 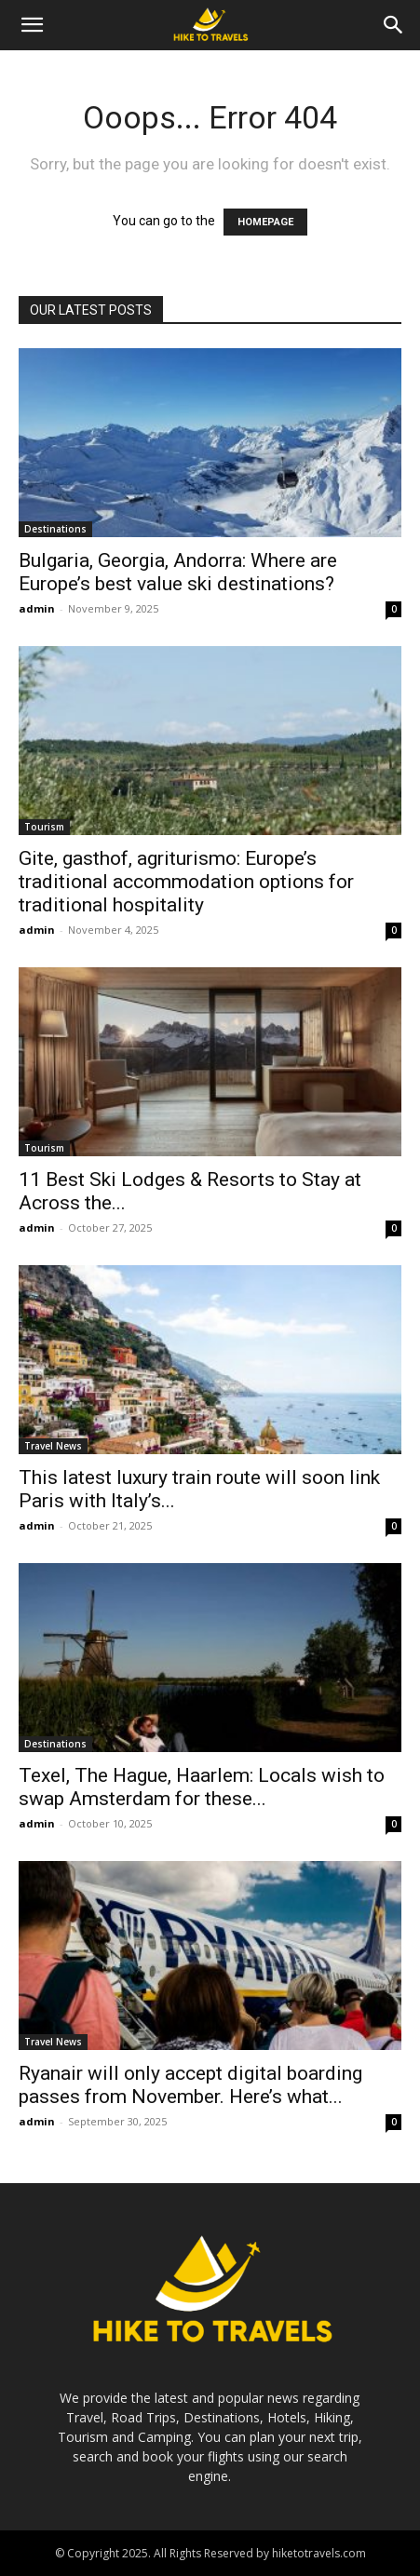 What do you see at coordinates (265, 222) in the screenshot?
I see `HOMEPAGE` at bounding box center [265, 222].